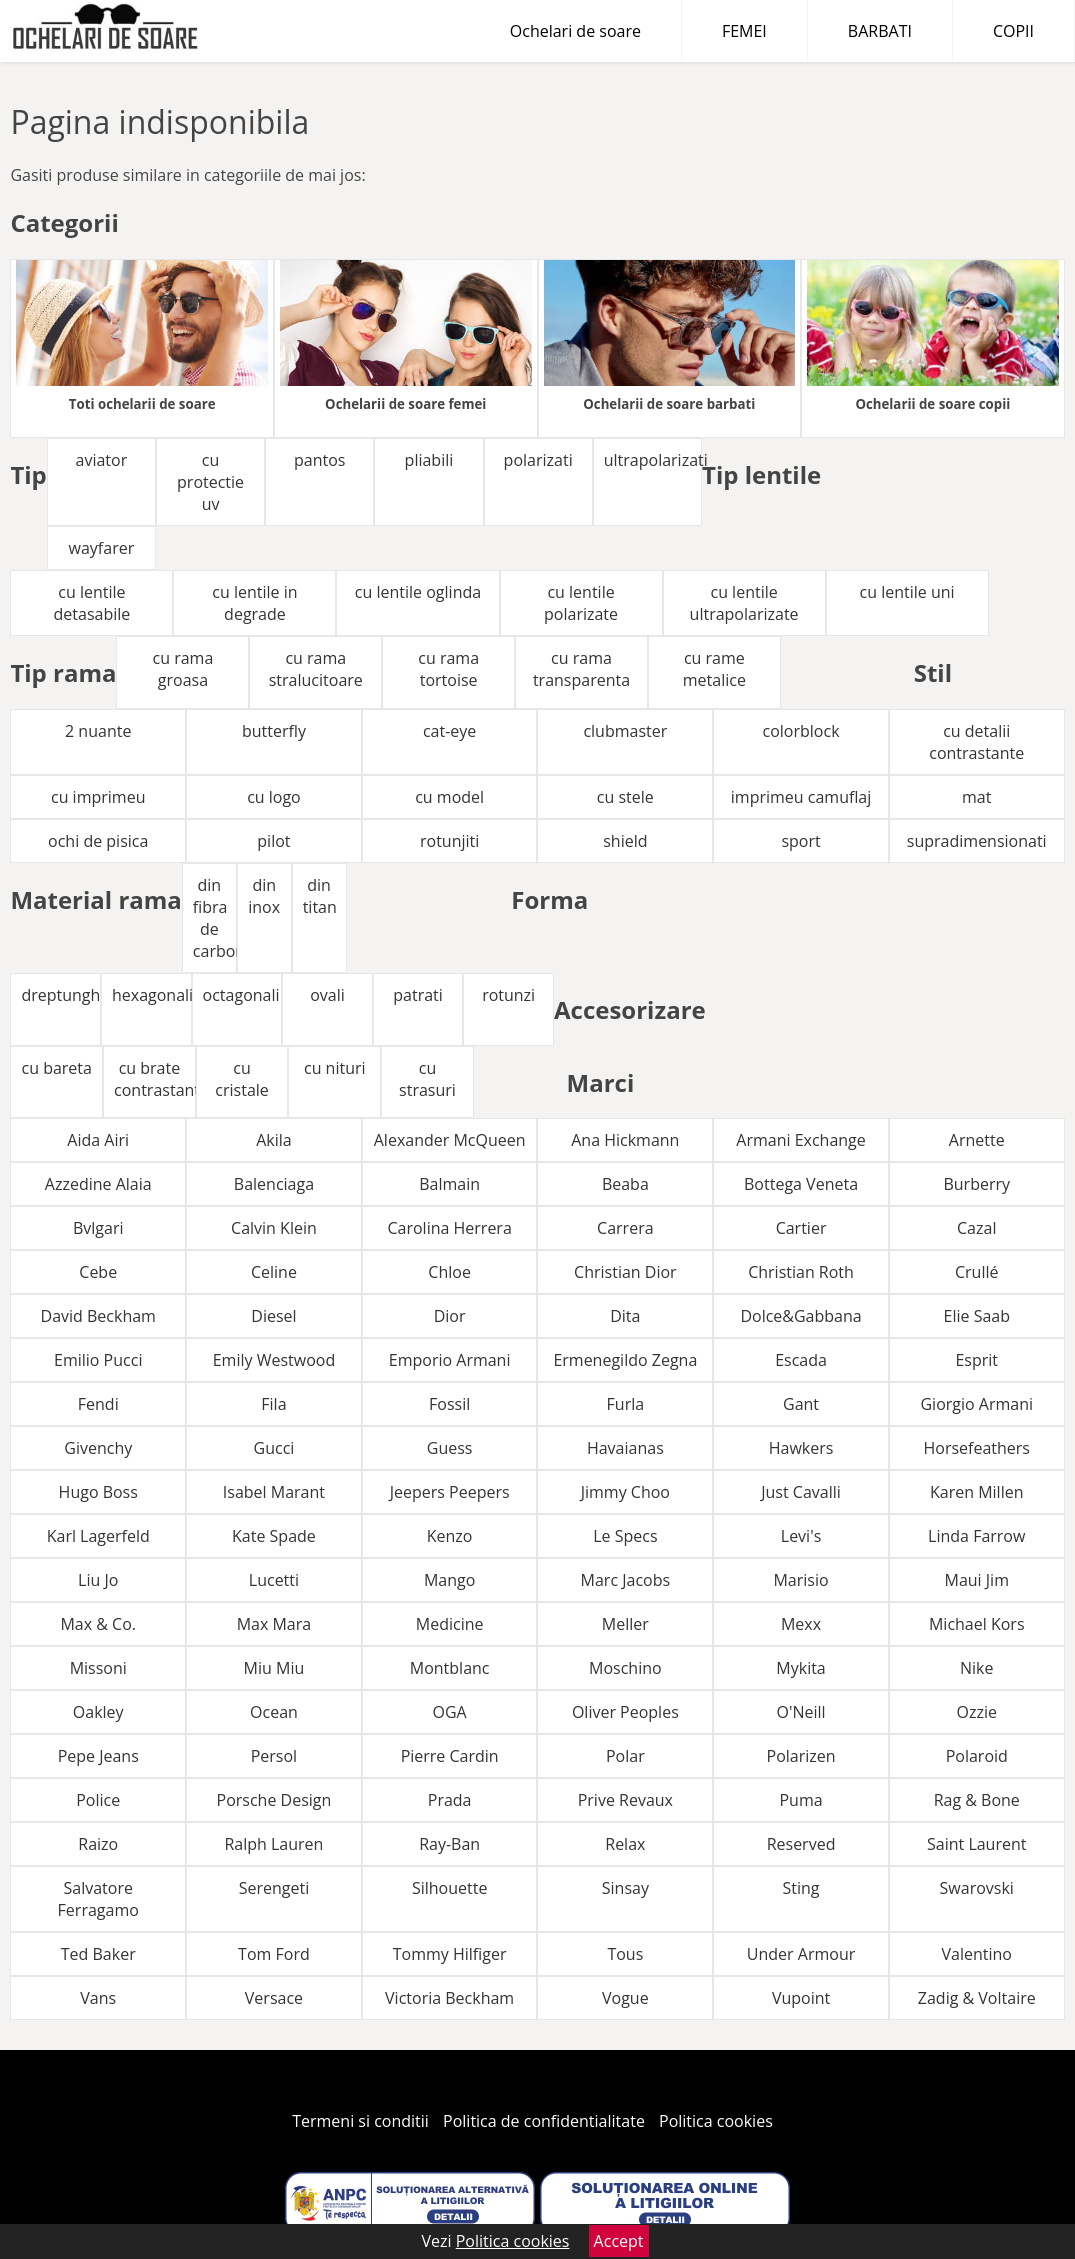 The width and height of the screenshot is (1075, 2259). I want to click on Just Cavalli, so click(801, 1492).